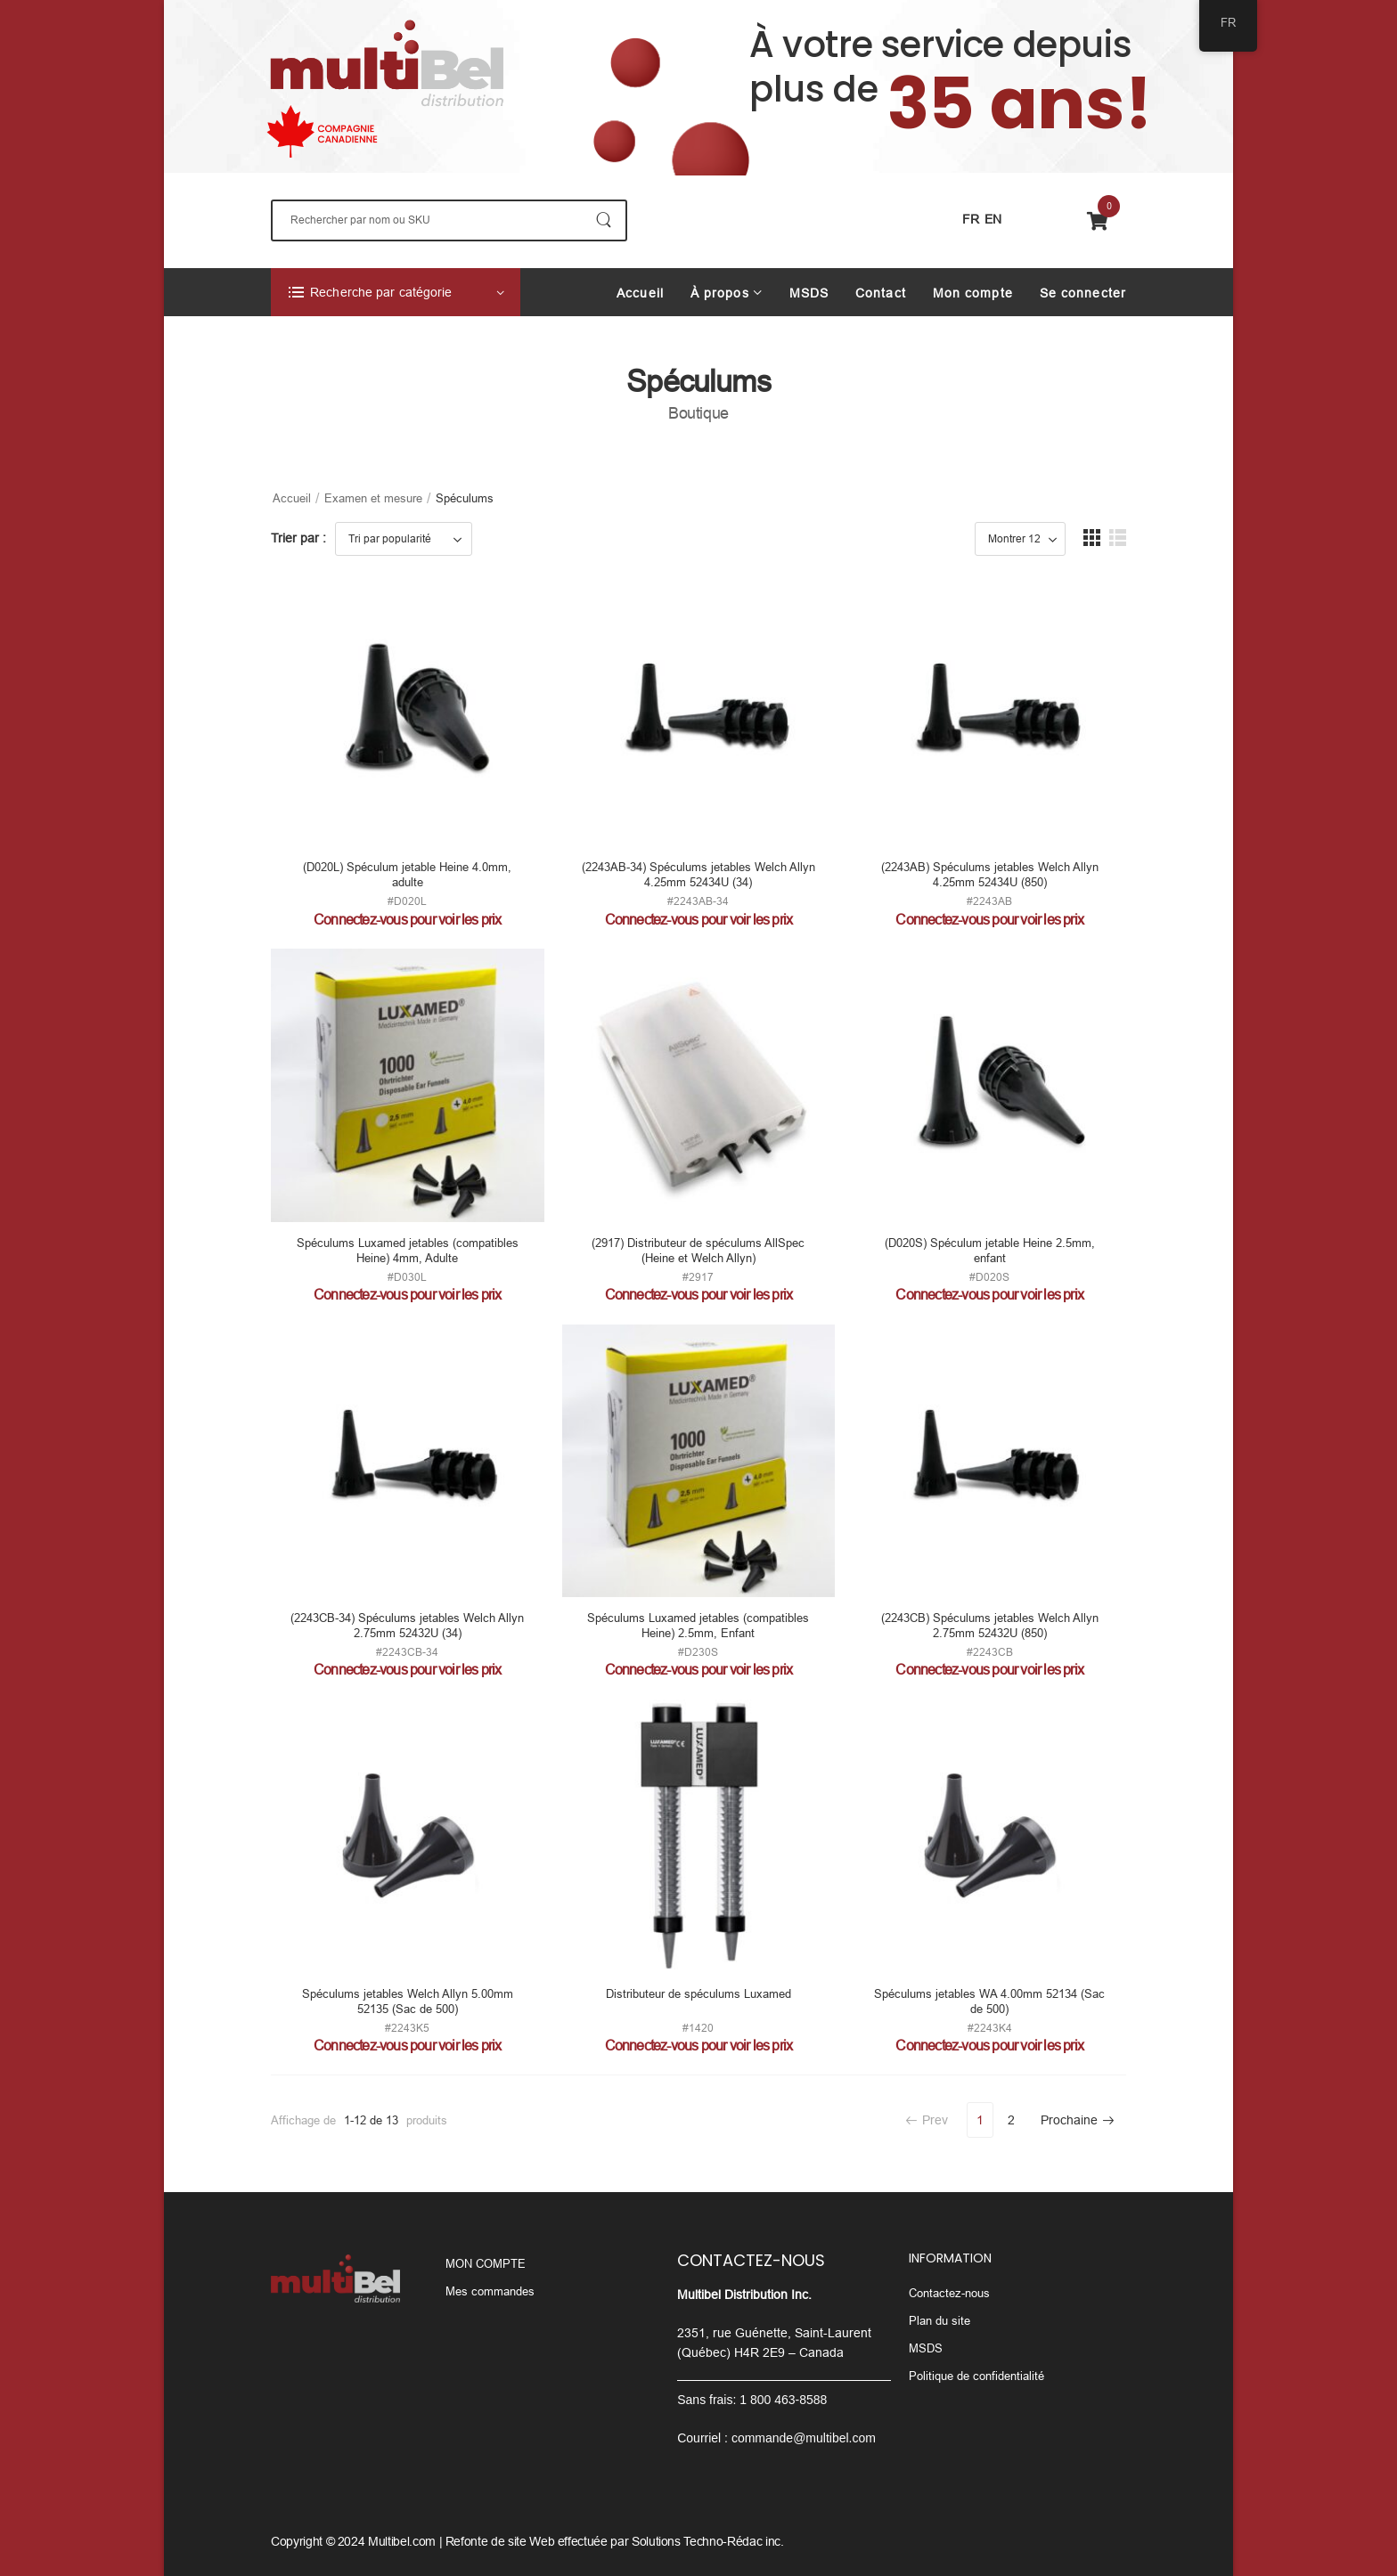 The height and width of the screenshot is (2576, 1397). Describe the element at coordinates (880, 293) in the screenshot. I see `Contact` at that location.